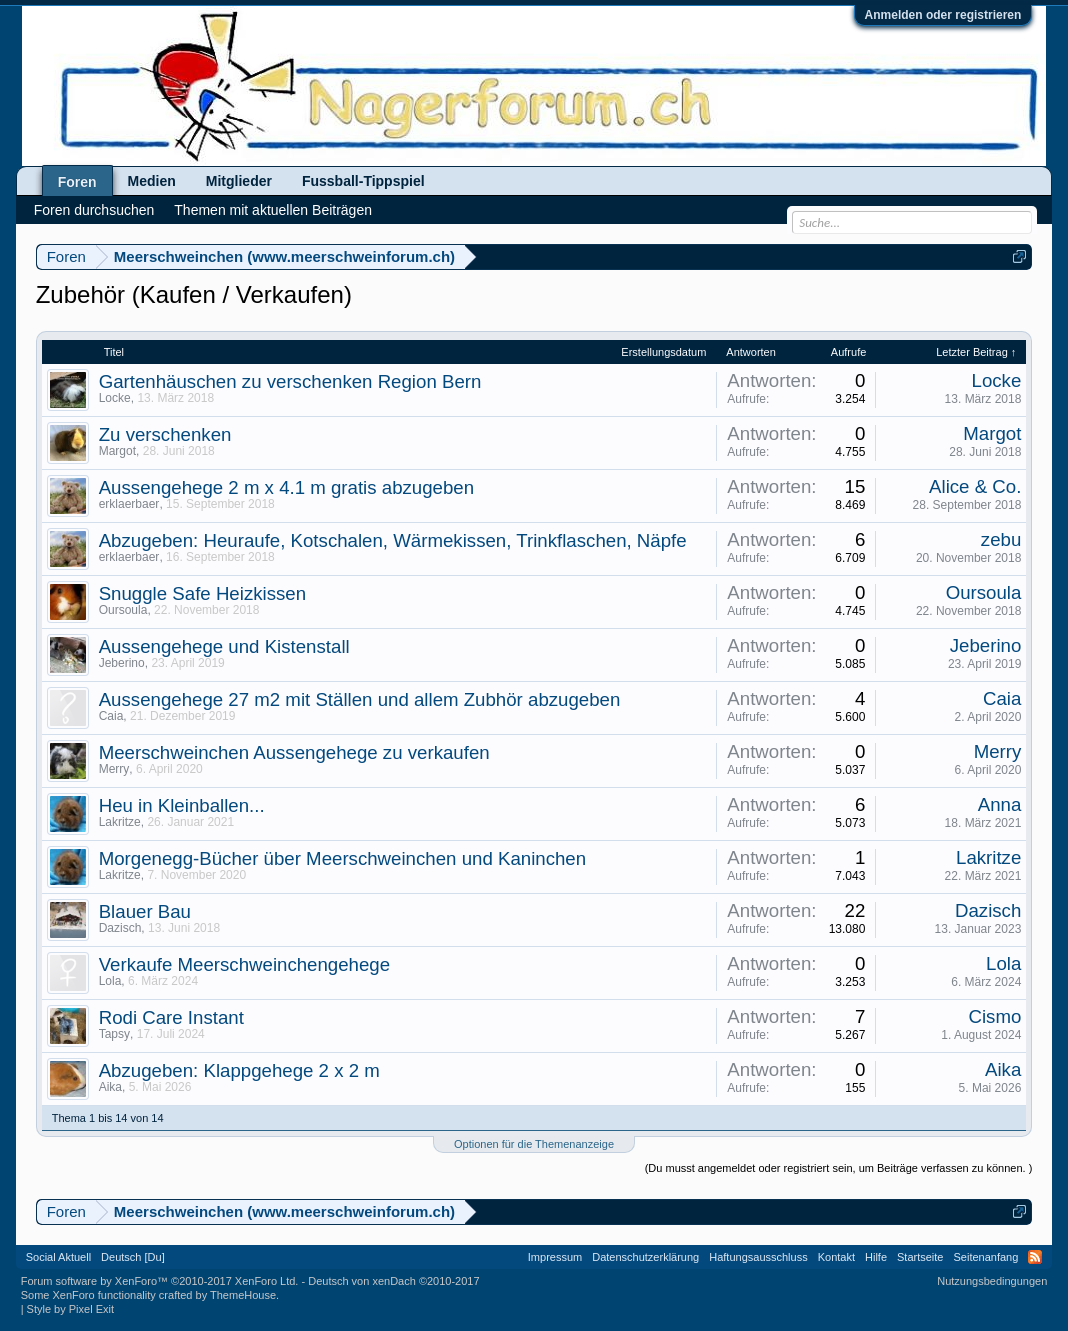 This screenshot has width=1068, height=1331. I want to click on Meerschweinchen Aussengehege zu verkaufen, so click(294, 752).